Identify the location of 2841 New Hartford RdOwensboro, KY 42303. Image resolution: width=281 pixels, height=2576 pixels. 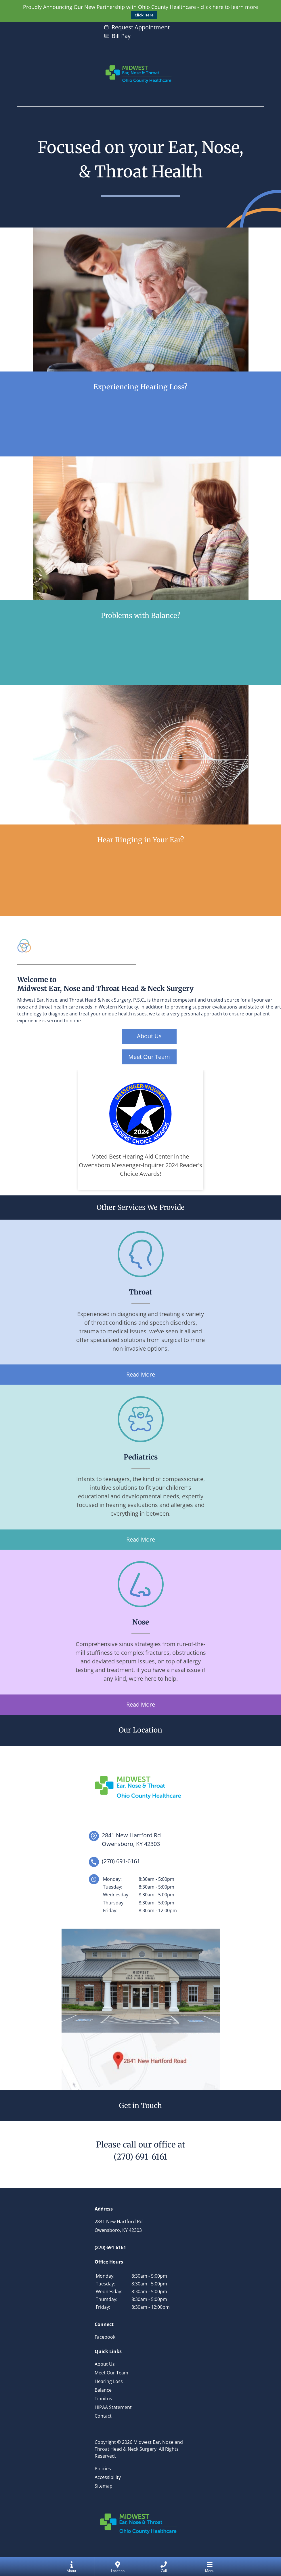
(131, 1839).